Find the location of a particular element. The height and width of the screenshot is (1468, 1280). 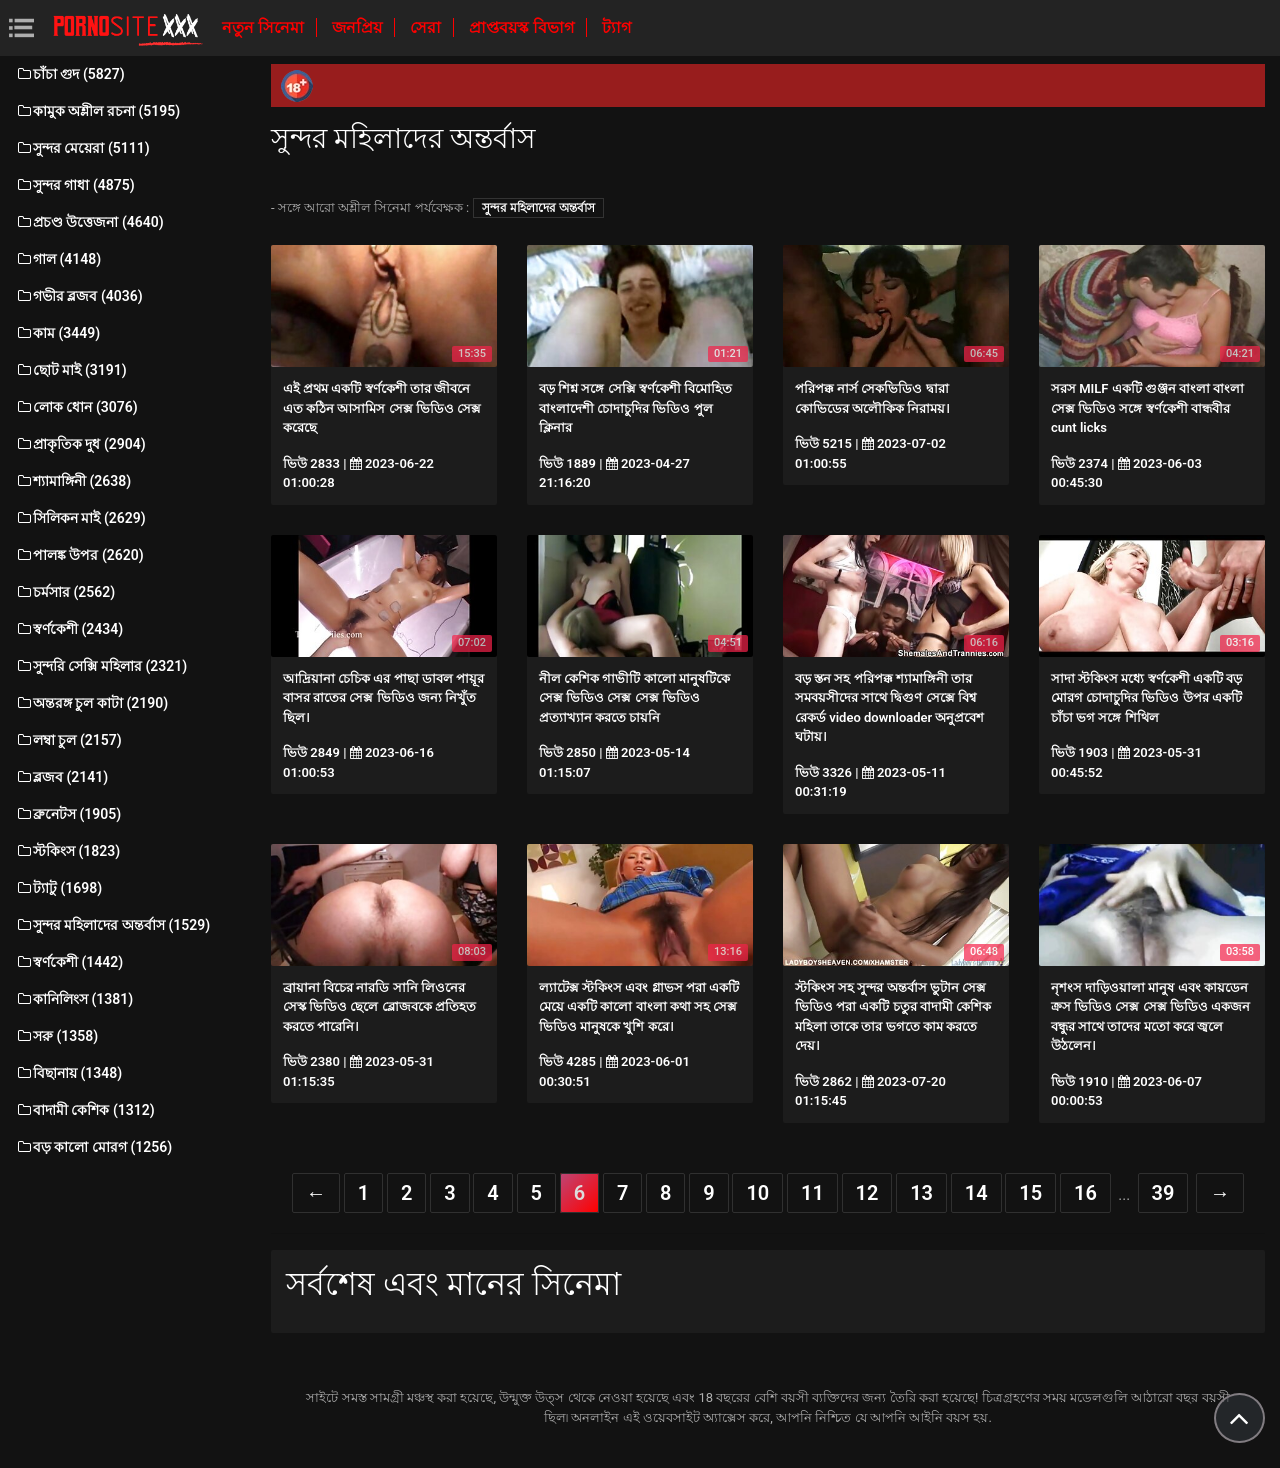

ব্লজব (2141) is located at coordinates (61, 777).